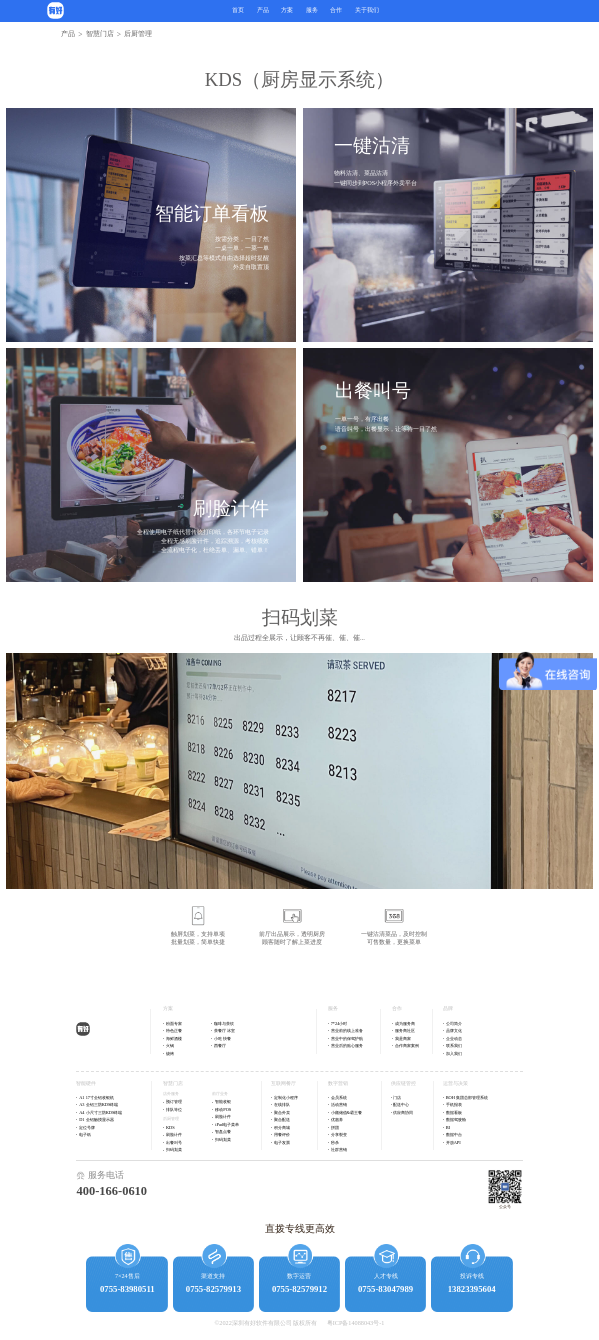 This screenshot has width=599, height=1340. Describe the element at coordinates (171, 1118) in the screenshot. I see `后厨管理` at that location.